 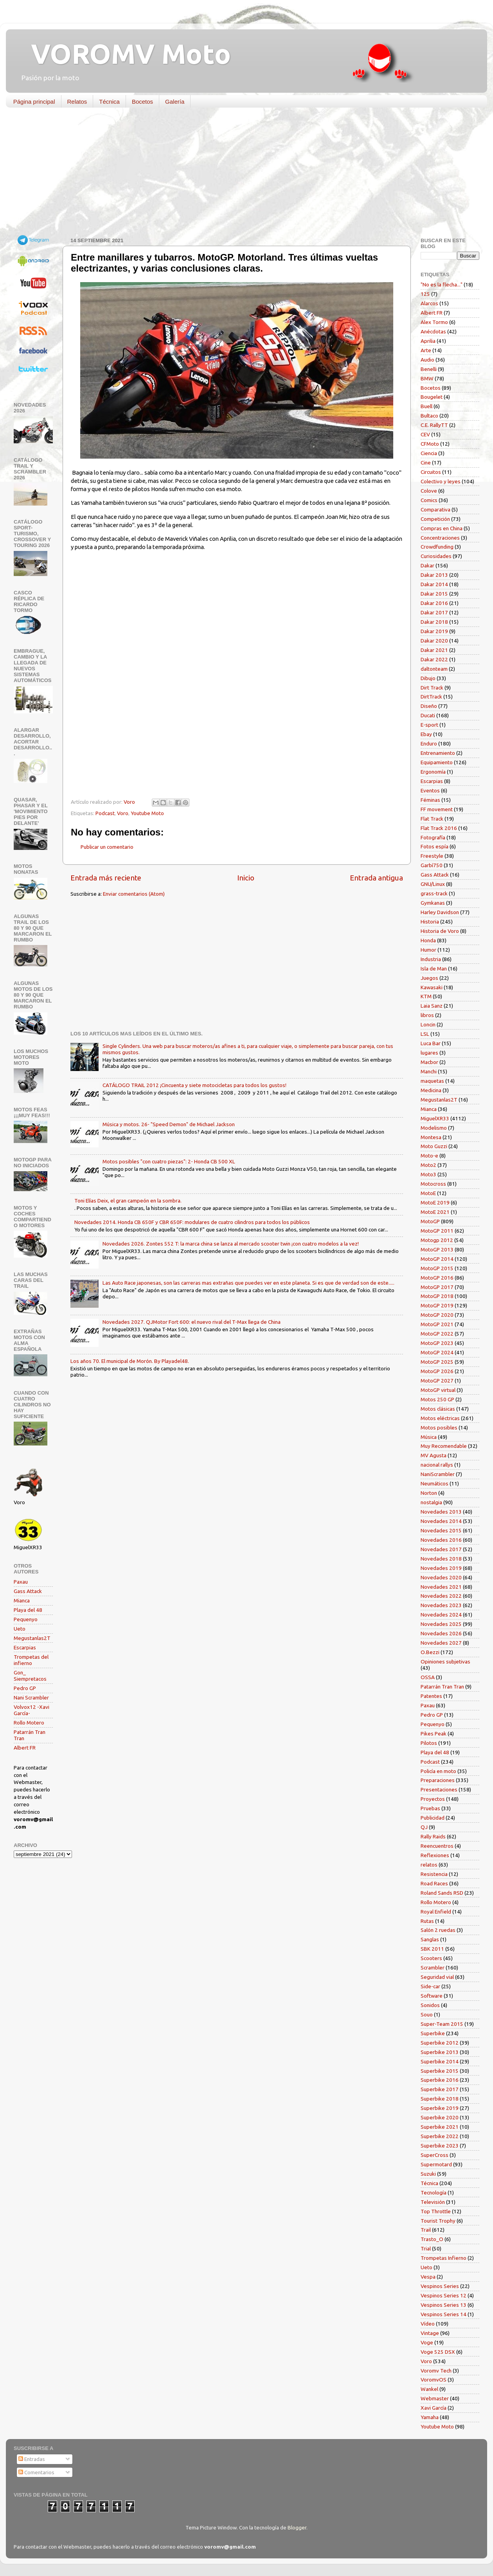 I want to click on Juegos, so click(x=429, y=978).